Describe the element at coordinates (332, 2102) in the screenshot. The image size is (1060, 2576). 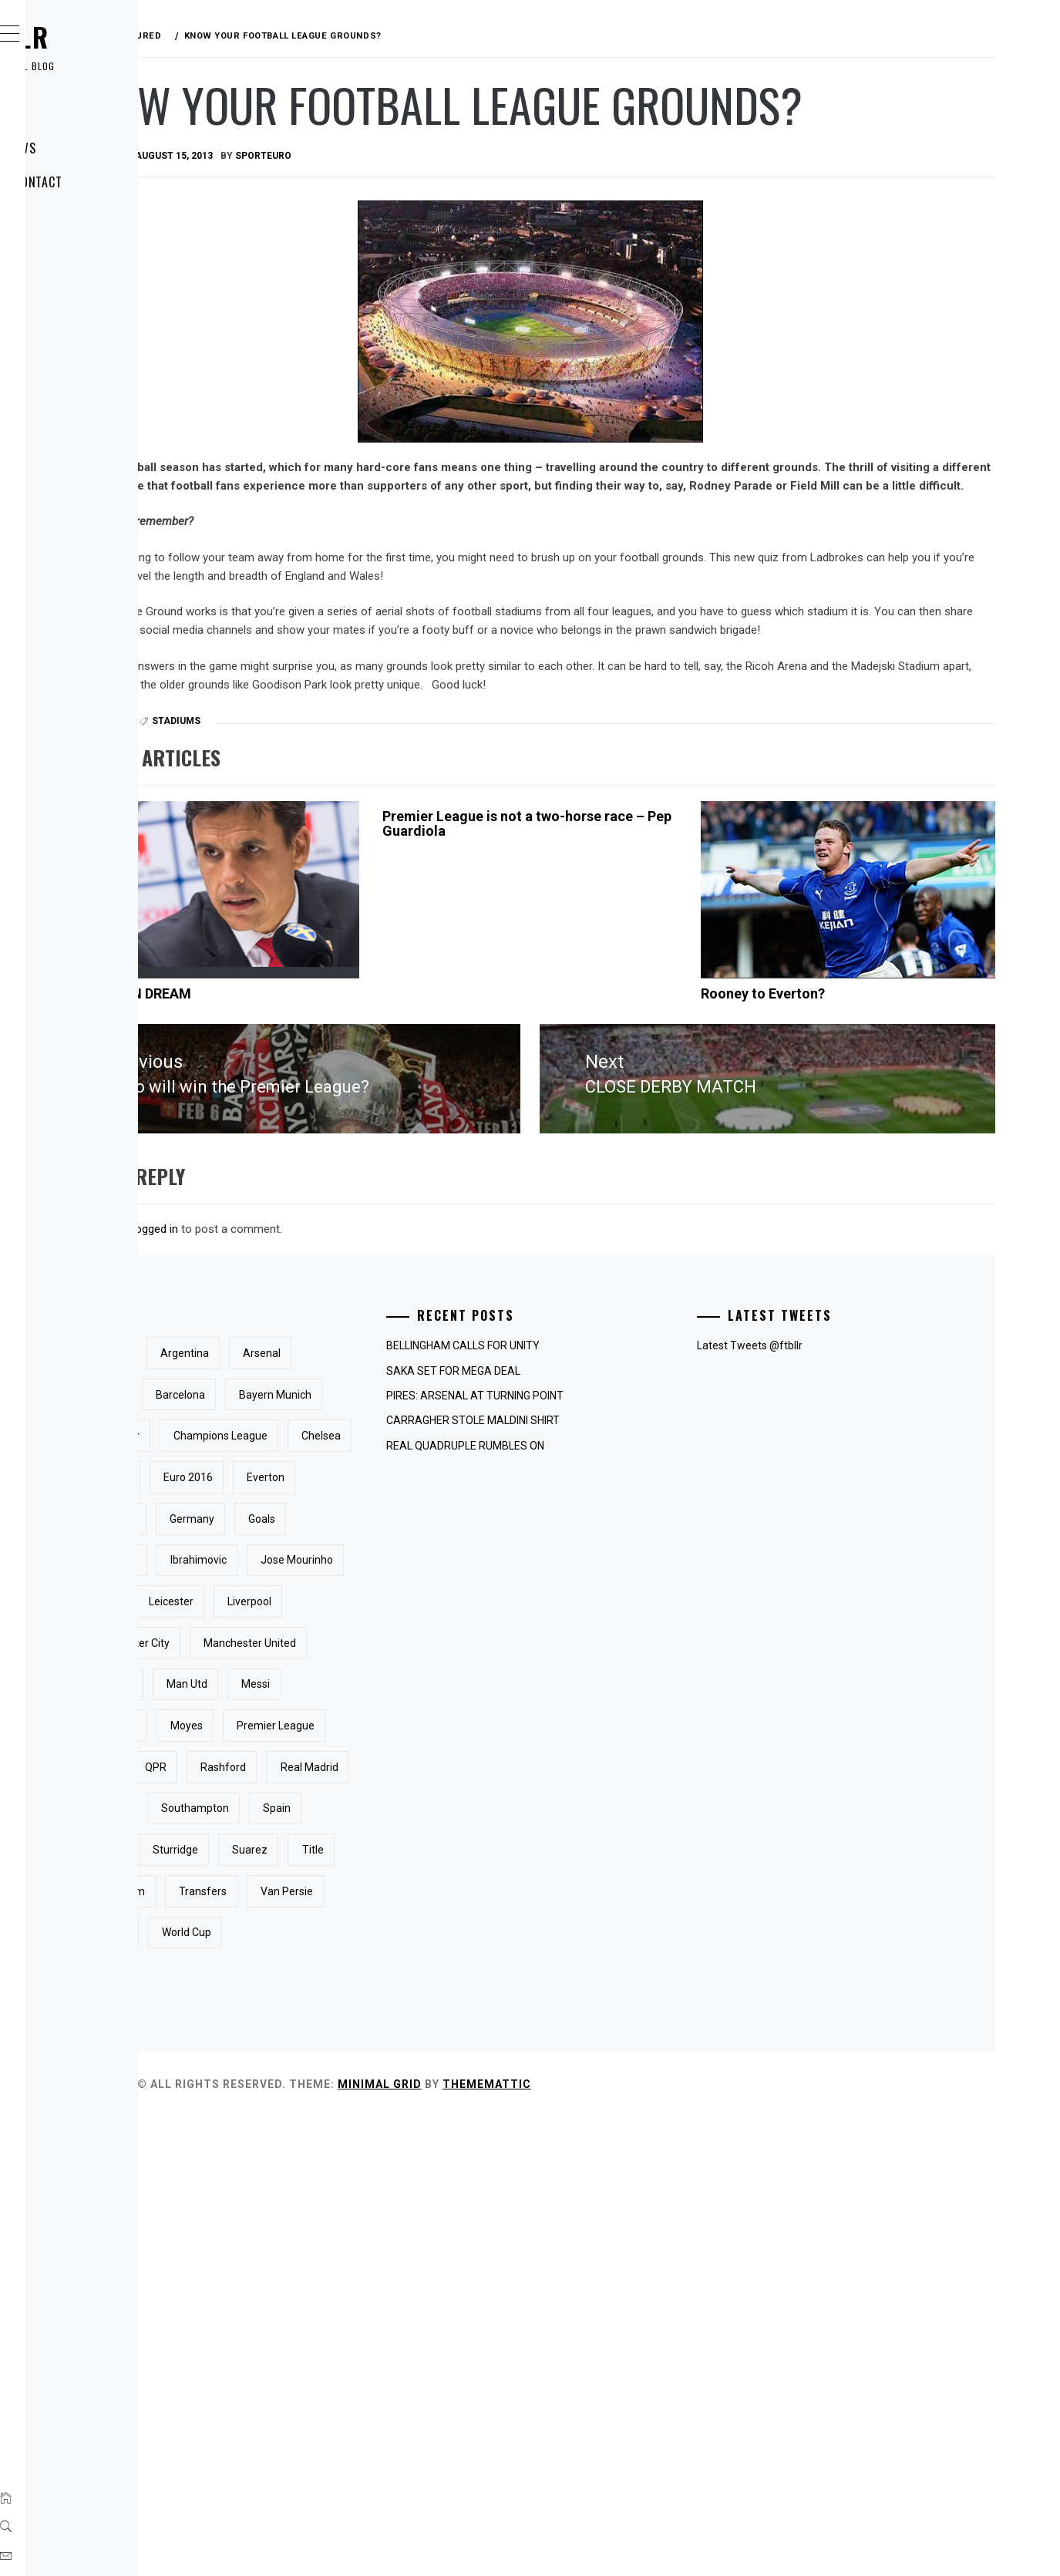
I see `QPR [QPR (3 items)]` at that location.